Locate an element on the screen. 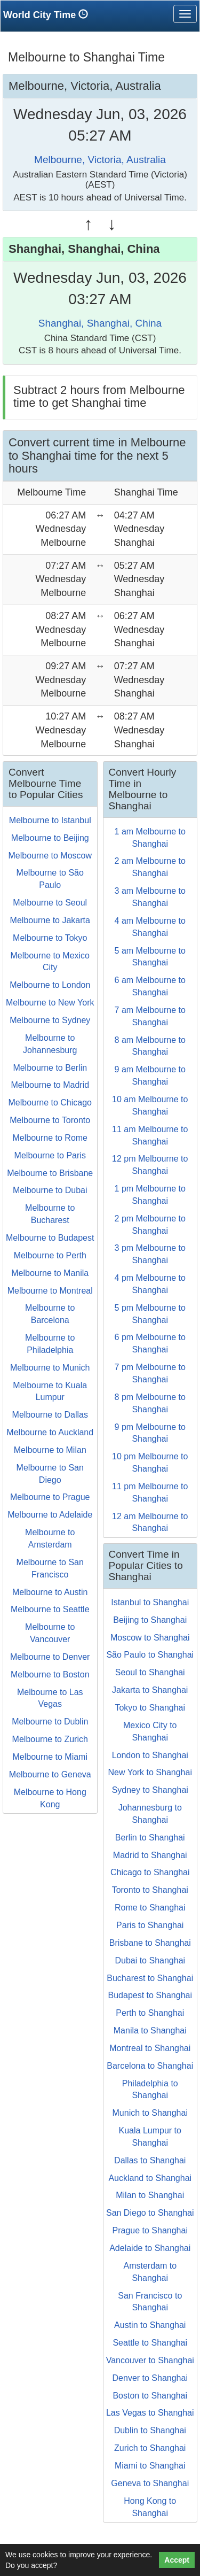 This screenshot has height=2576, width=200. Barcelona to Shanghai is located at coordinates (150, 2065).